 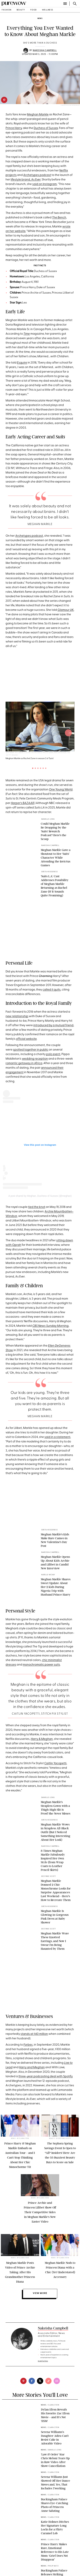 I want to click on [email], so click(x=57, y=2439).